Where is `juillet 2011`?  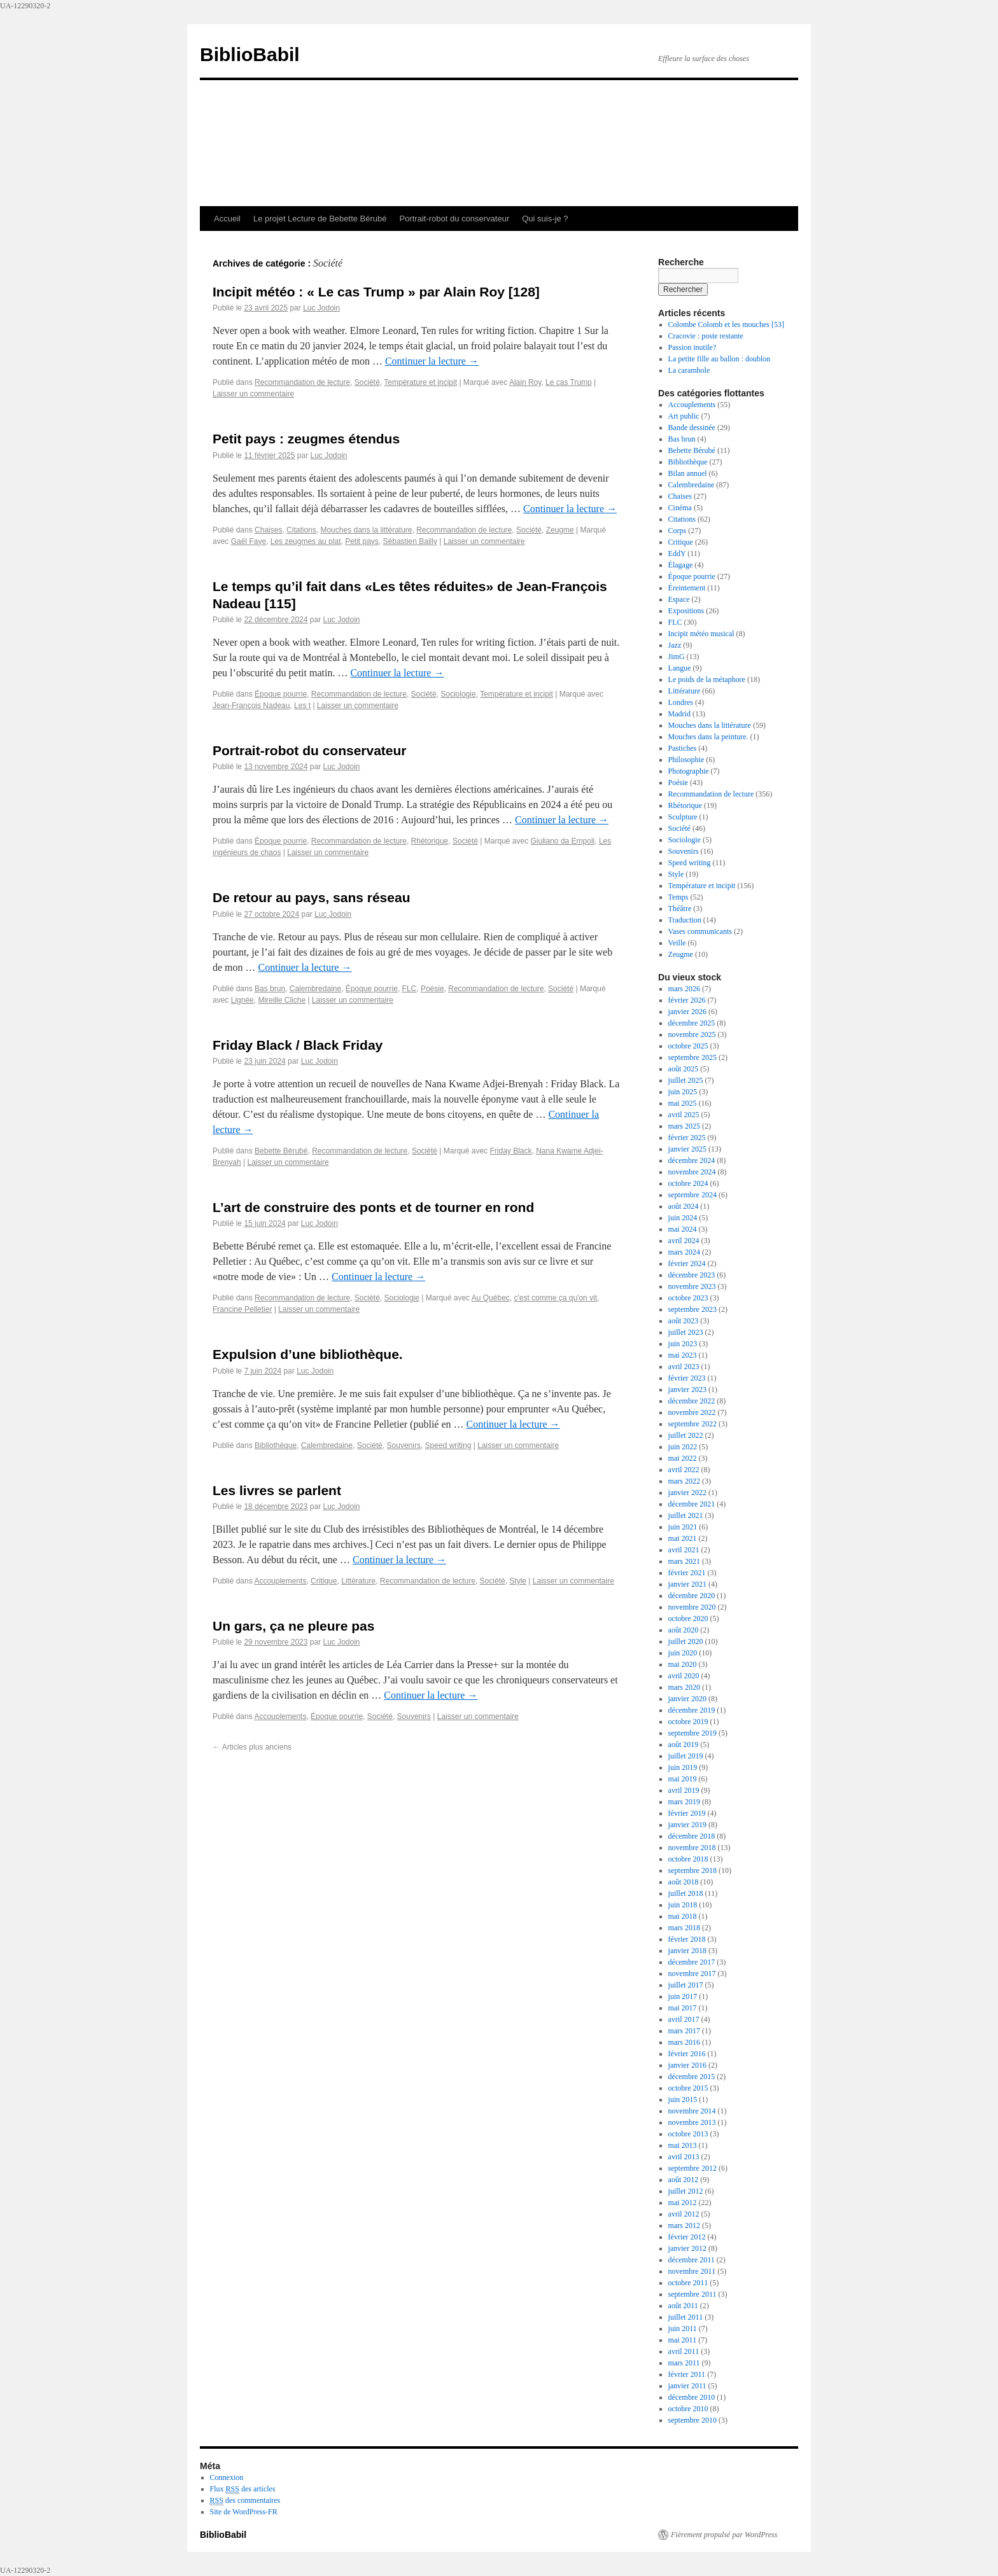
juillet 2011 is located at coordinates (685, 2317).